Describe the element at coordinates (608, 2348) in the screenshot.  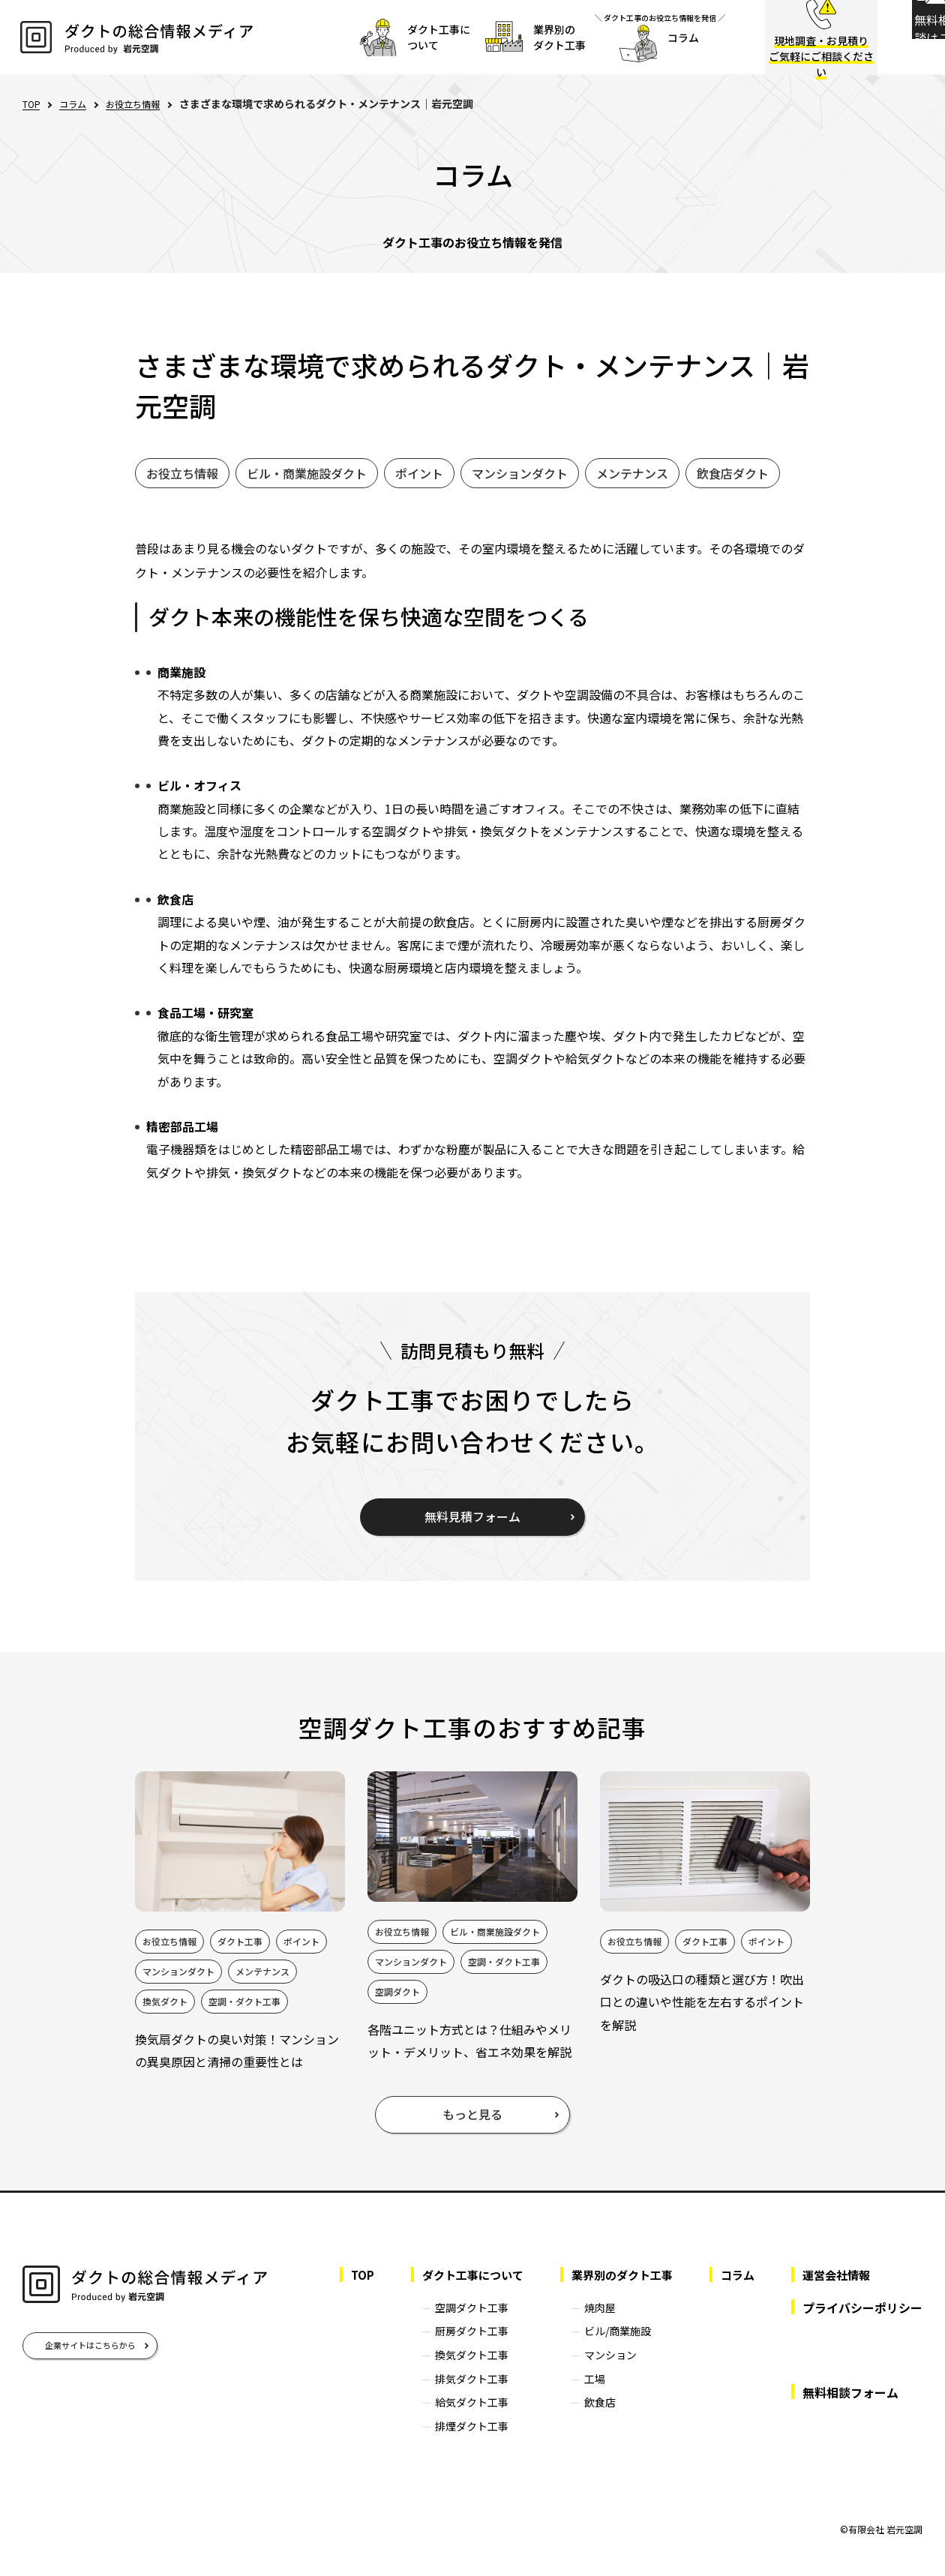
I see `ビル/商業施設` at that location.